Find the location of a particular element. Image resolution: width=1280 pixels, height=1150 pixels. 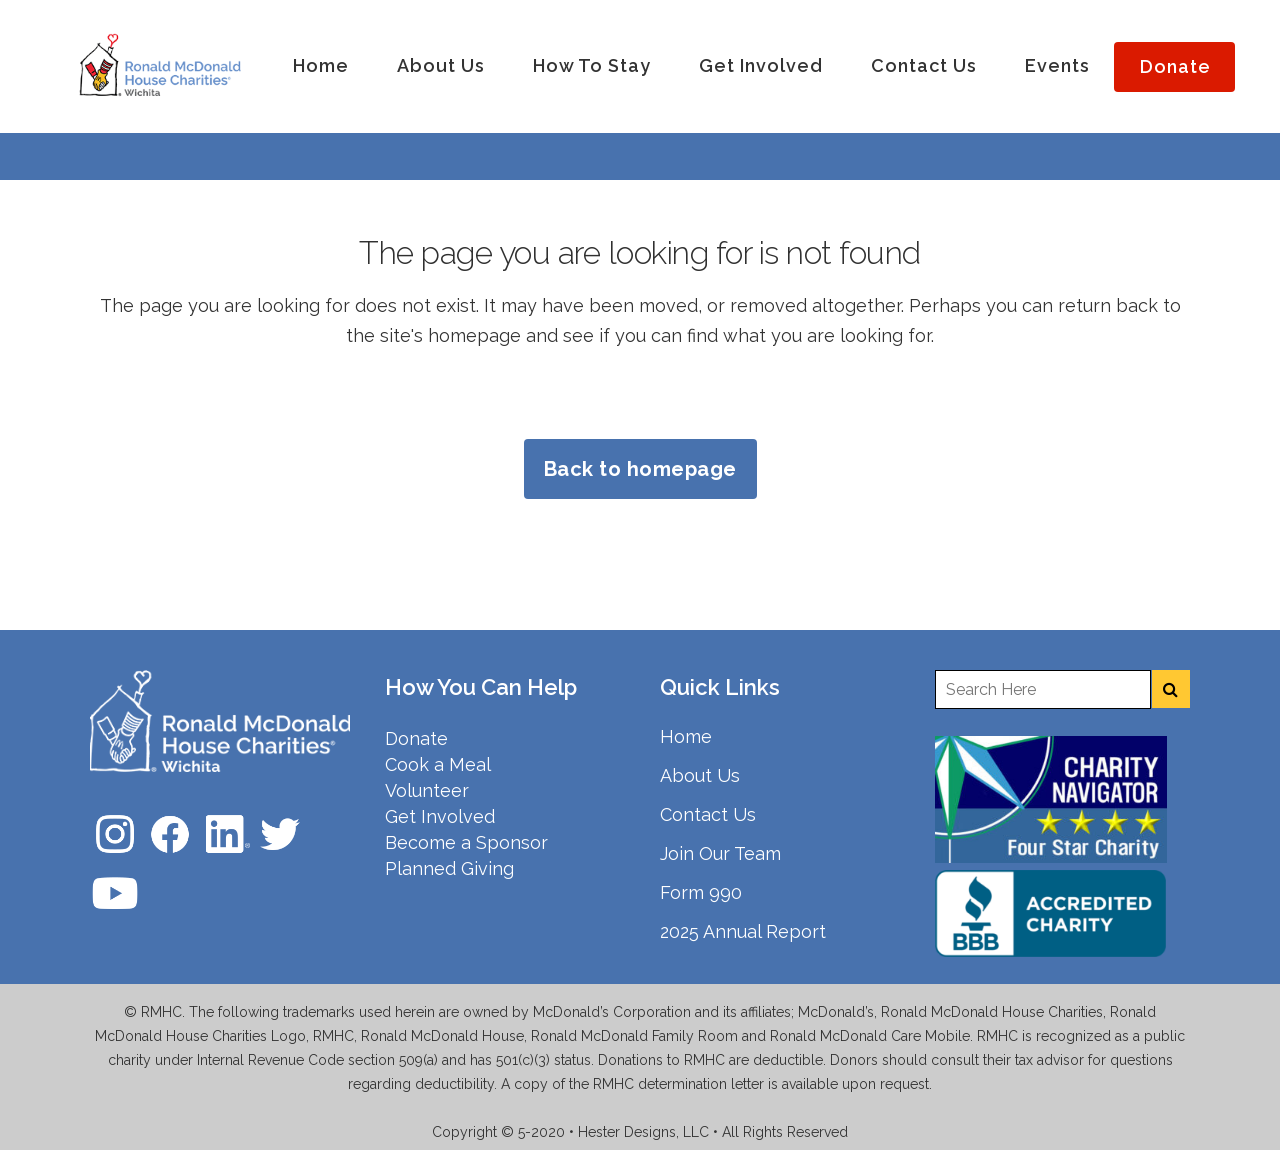

Planned Giving is located at coordinates (449, 868).